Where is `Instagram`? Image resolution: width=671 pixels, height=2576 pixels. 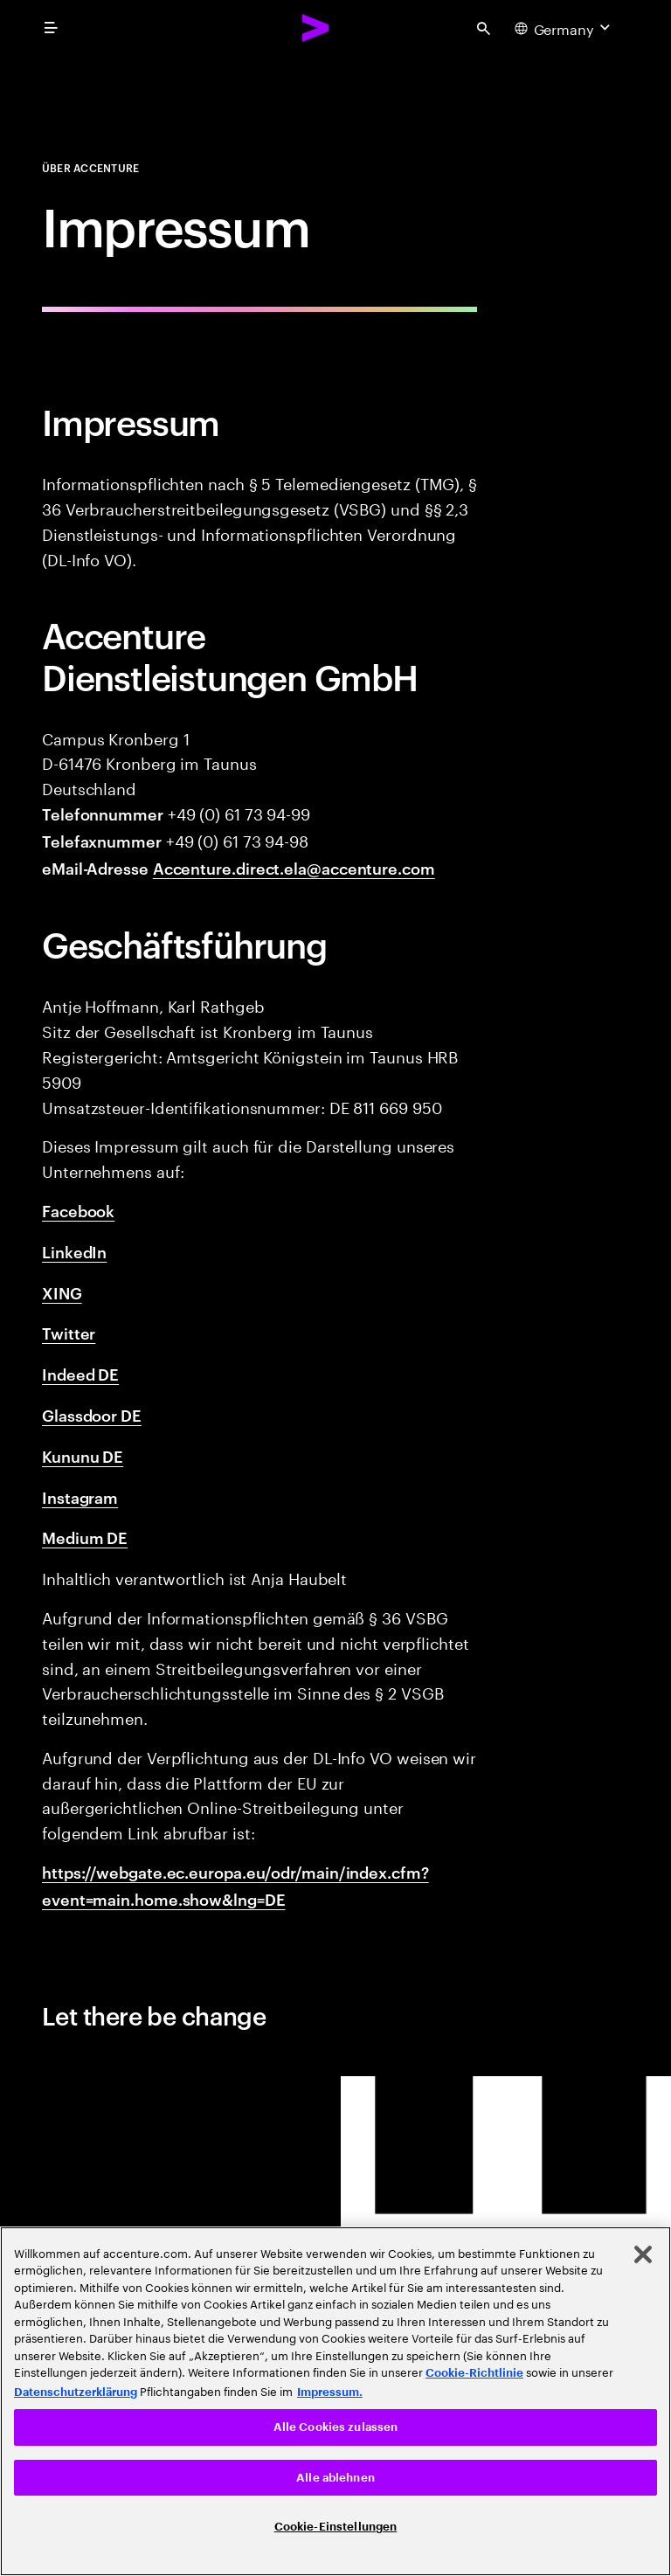
Instagram is located at coordinates (80, 1496).